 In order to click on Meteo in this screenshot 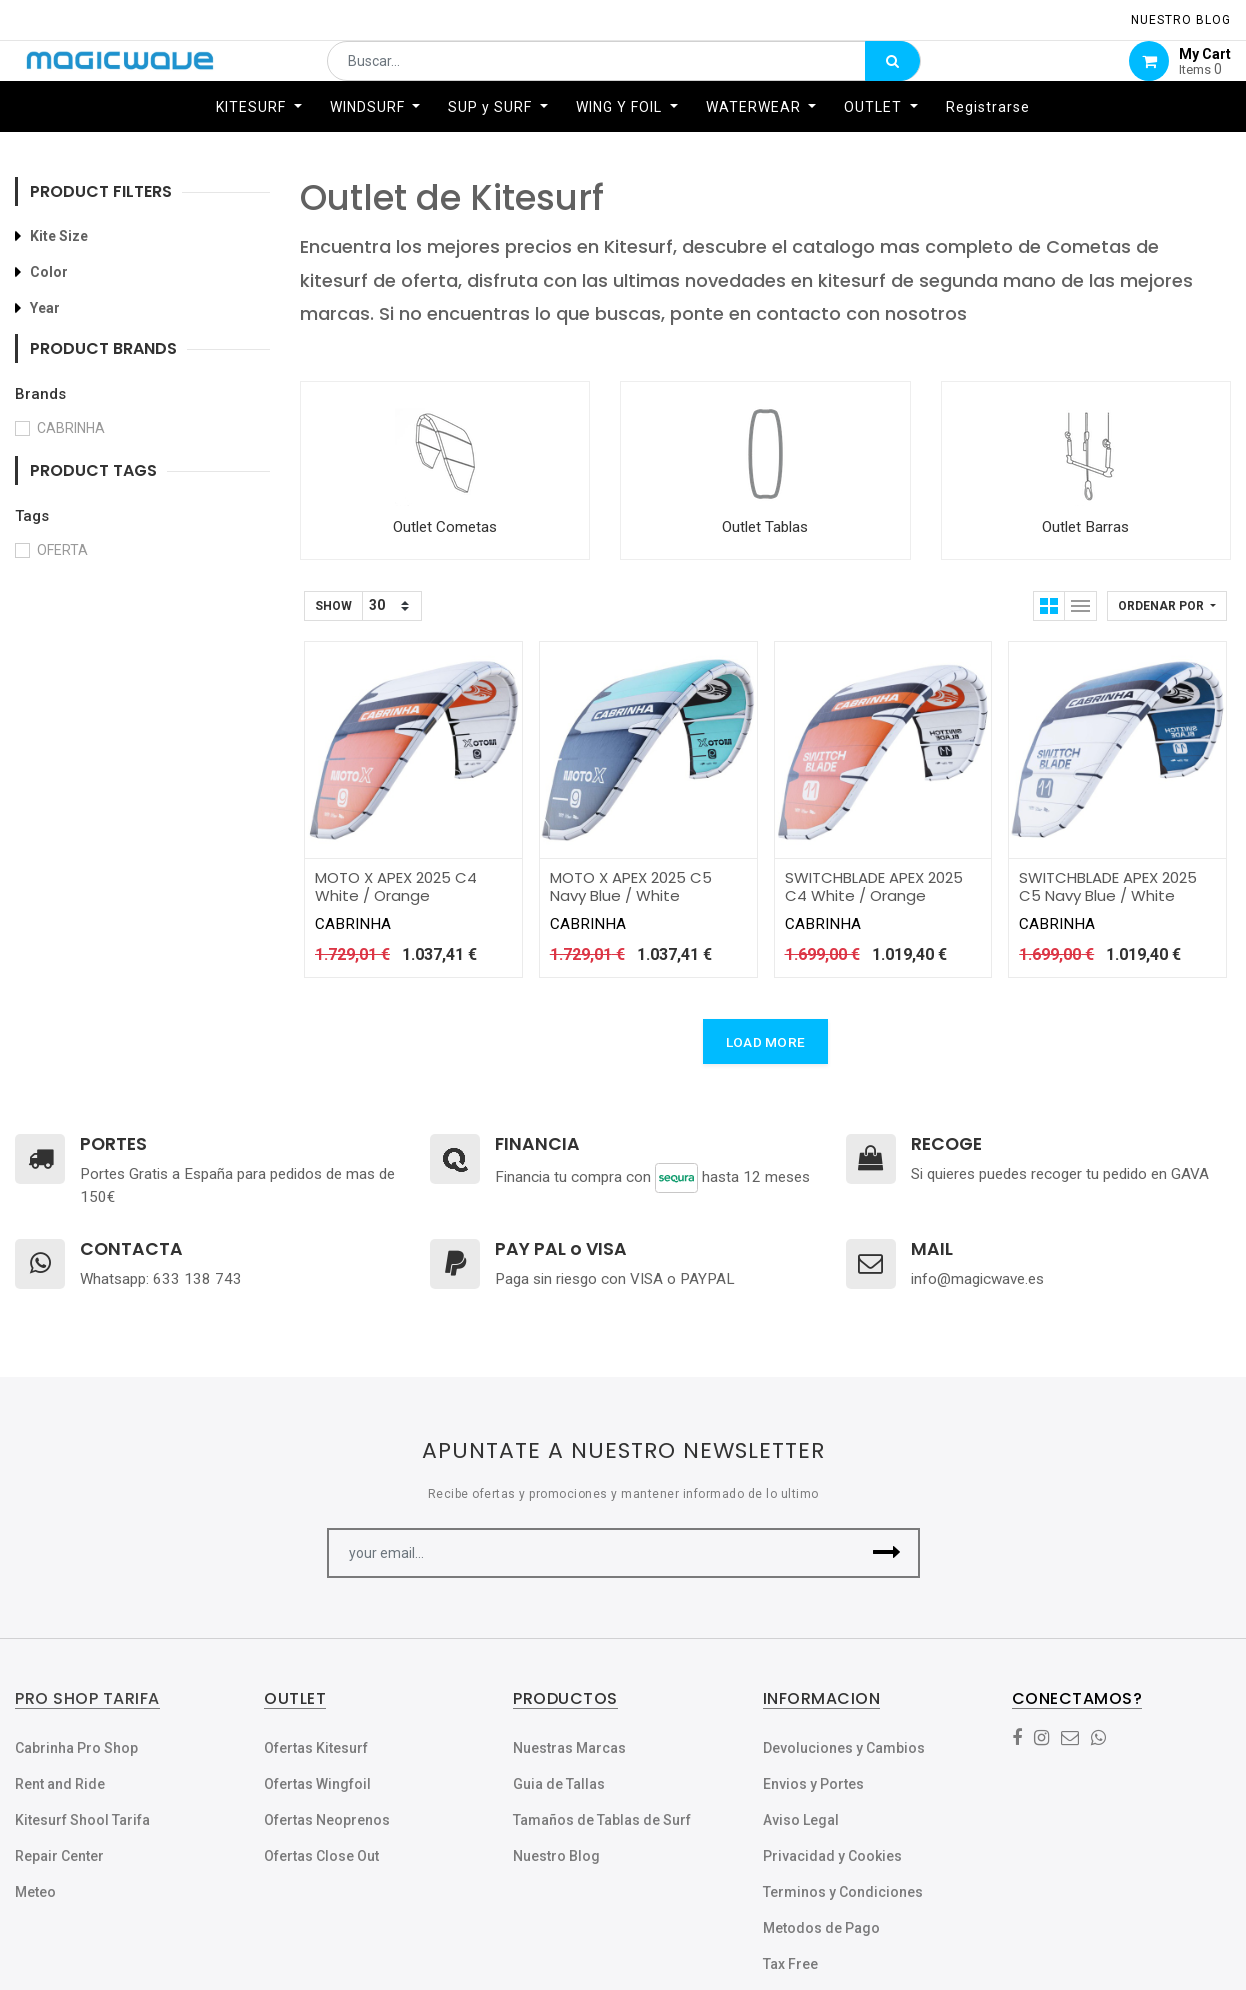, I will do `click(35, 1892)`.